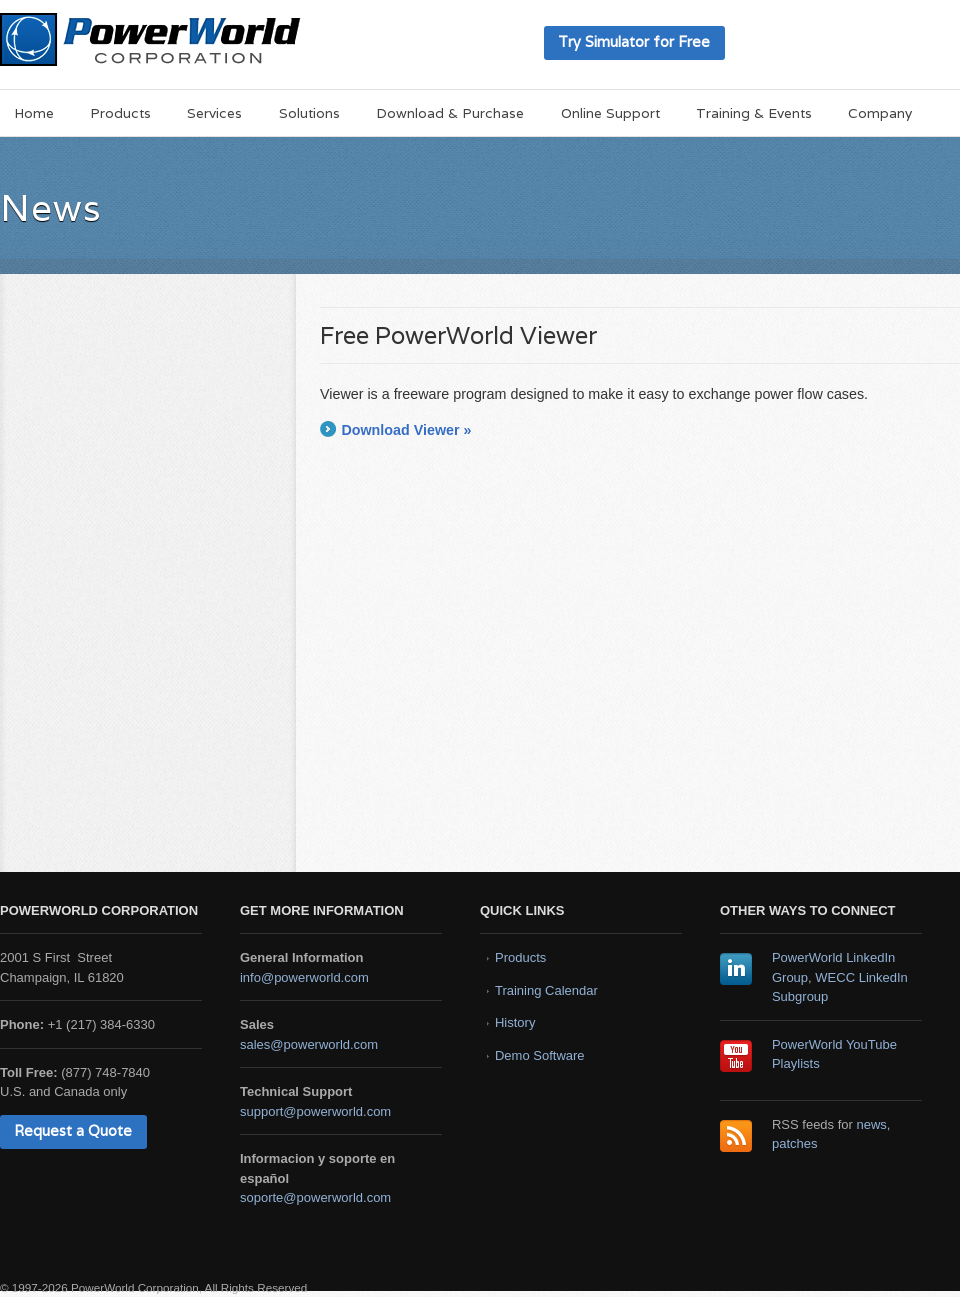 This screenshot has width=960, height=1297. What do you see at coordinates (73, 1130) in the screenshot?
I see `Request a Quote` at bounding box center [73, 1130].